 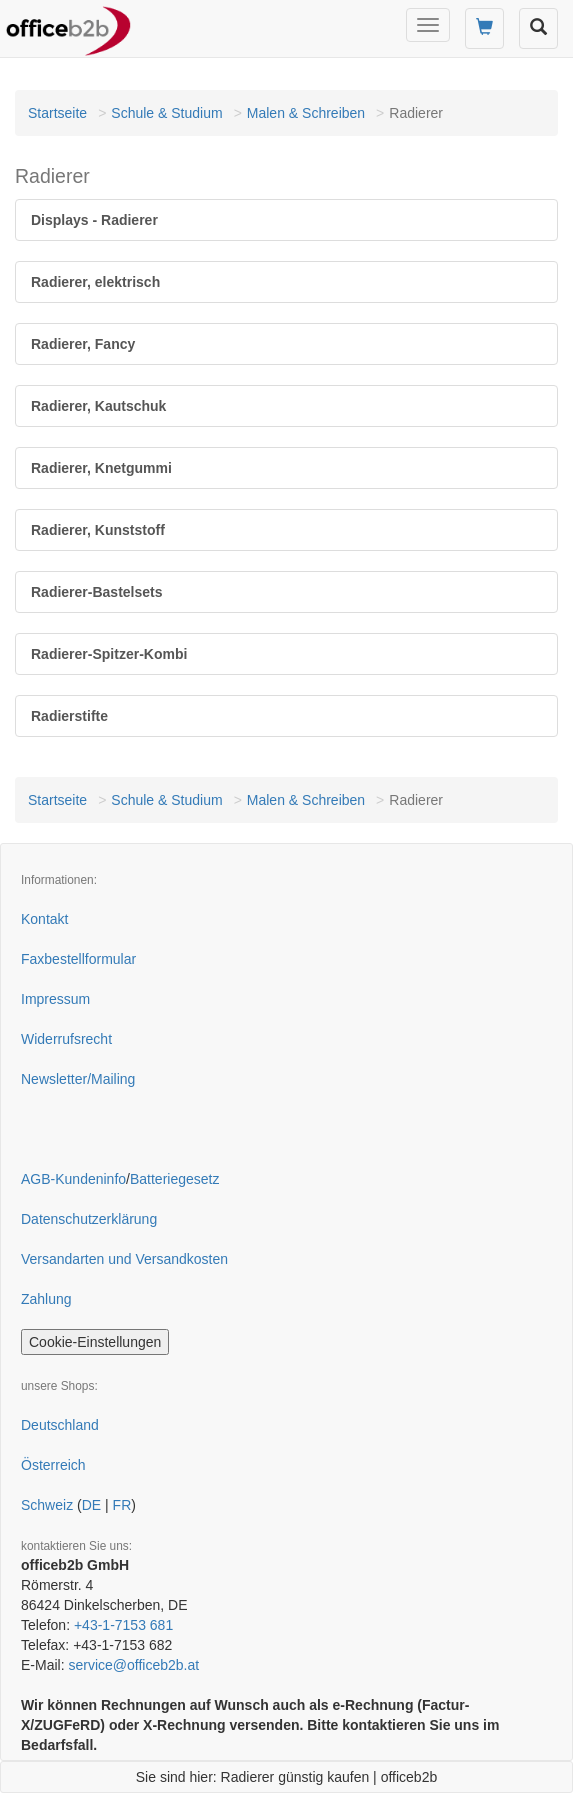 What do you see at coordinates (57, 113) in the screenshot?
I see `Startseite` at bounding box center [57, 113].